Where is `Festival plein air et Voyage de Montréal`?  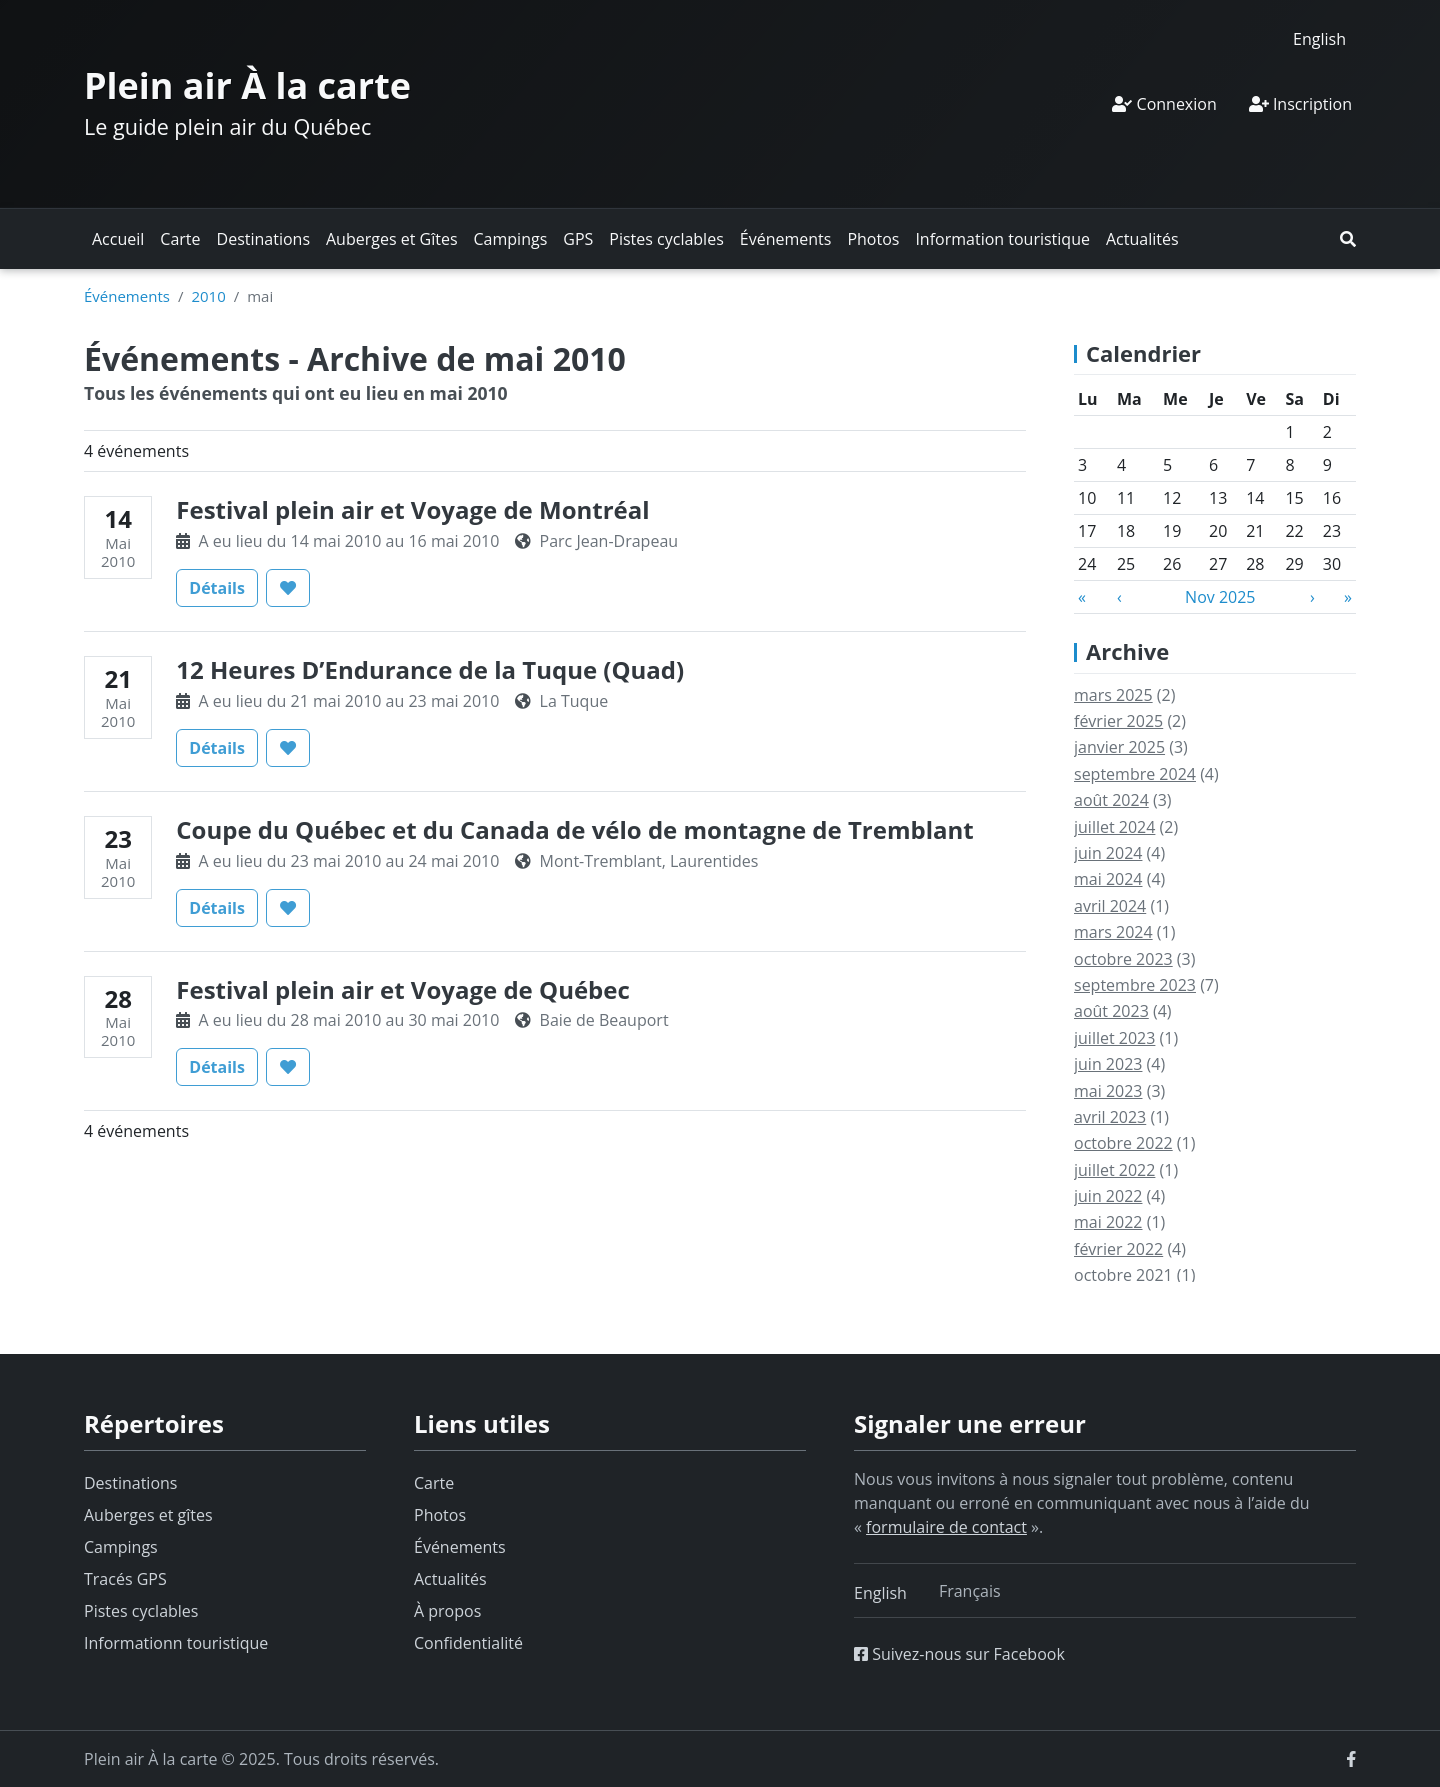 Festival plein air et Voyage de Montréal is located at coordinates (412, 509).